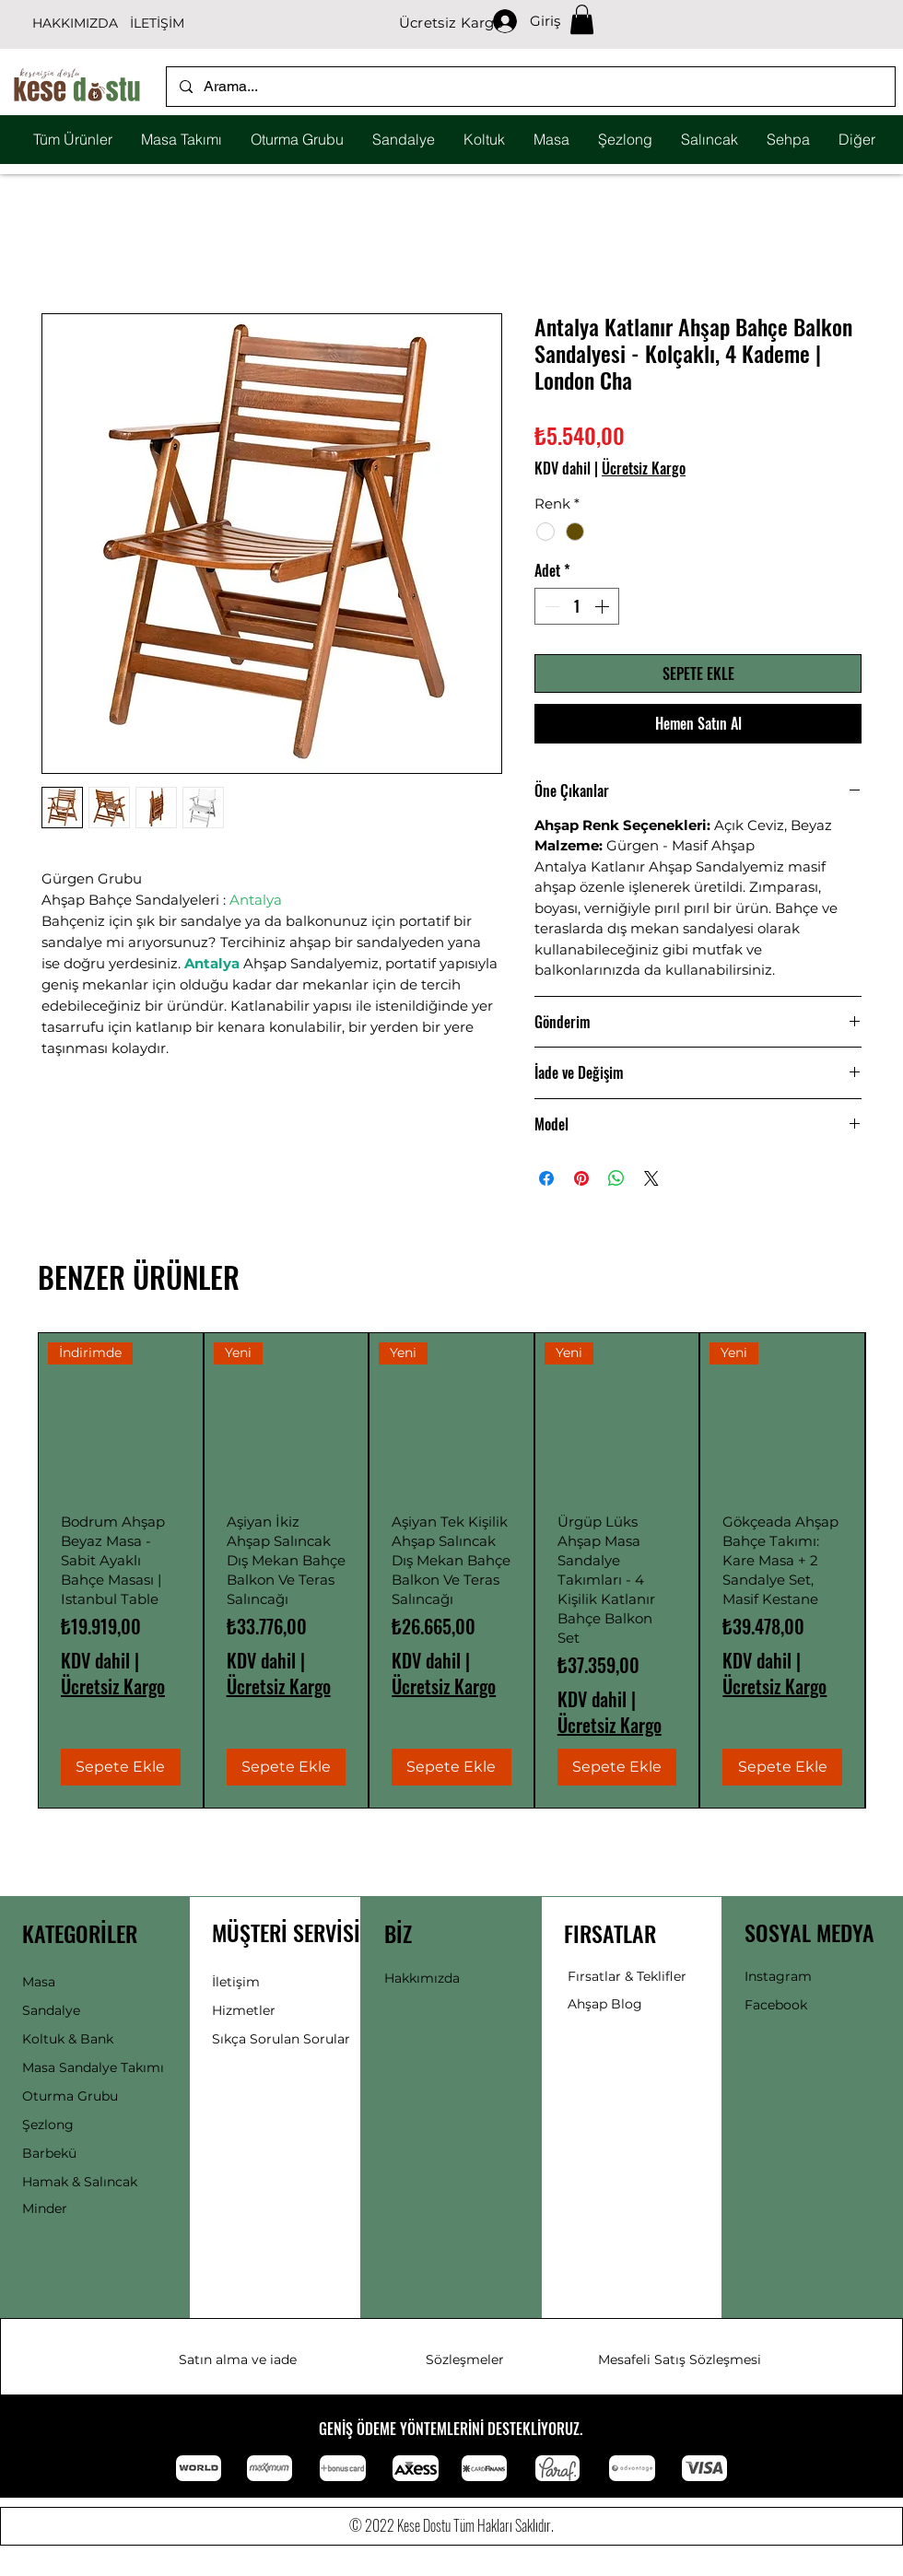 The image size is (903, 2576). I want to click on Ahşap Blog, so click(605, 2004).